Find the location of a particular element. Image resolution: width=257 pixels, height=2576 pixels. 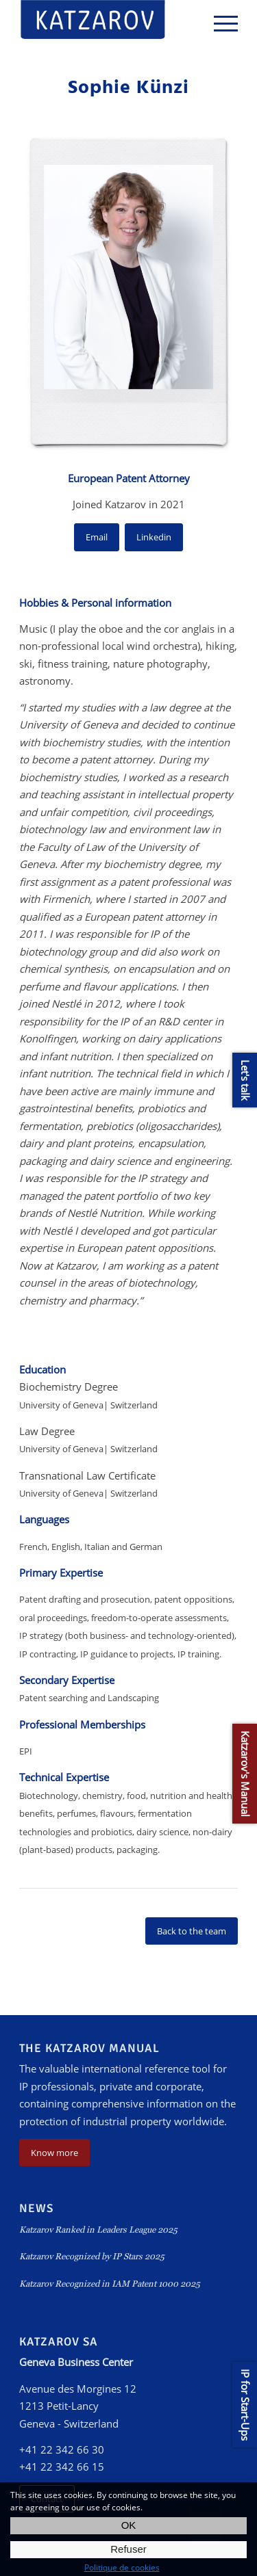

Katzarov Recognized by IP Stars 2025 is located at coordinates (91, 2256).